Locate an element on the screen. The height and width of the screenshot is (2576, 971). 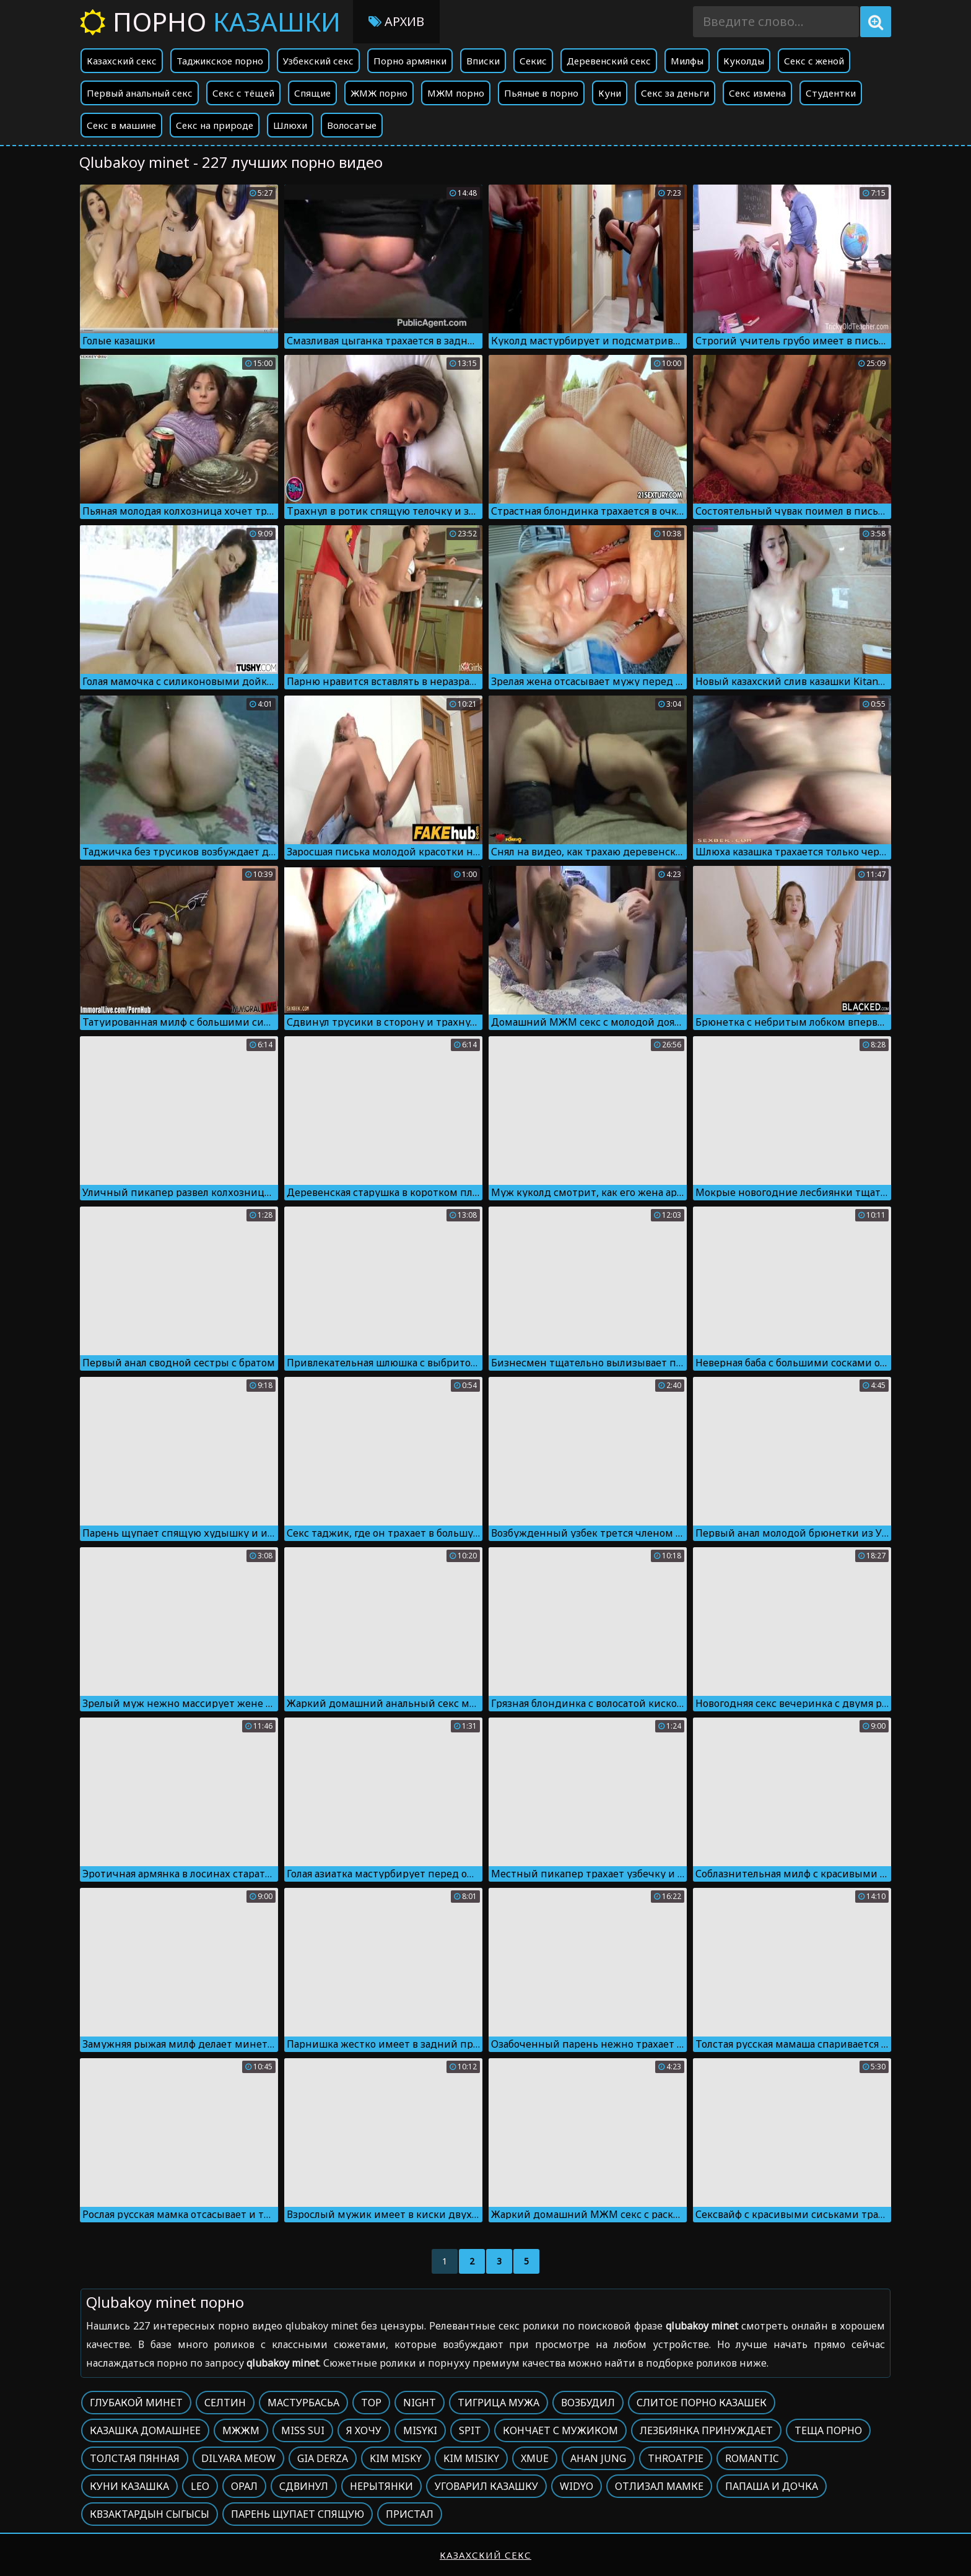
Слитое порно казашек is located at coordinates (702, 2402).